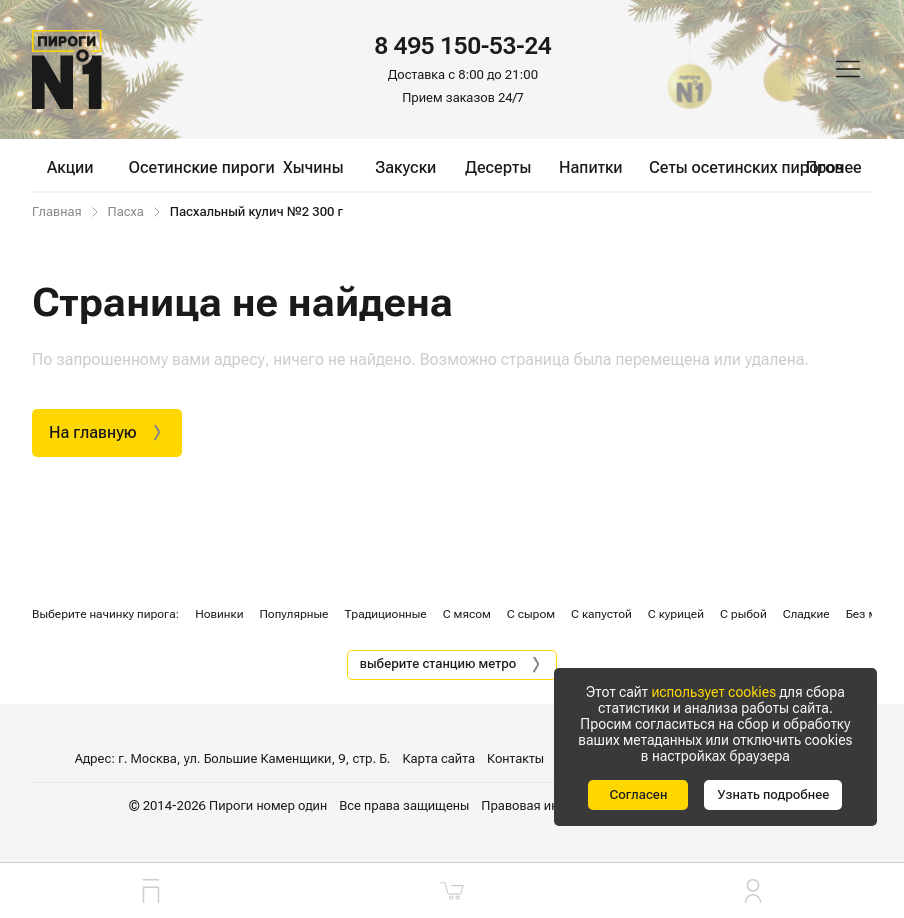  I want to click on Напитки, so click(591, 167).